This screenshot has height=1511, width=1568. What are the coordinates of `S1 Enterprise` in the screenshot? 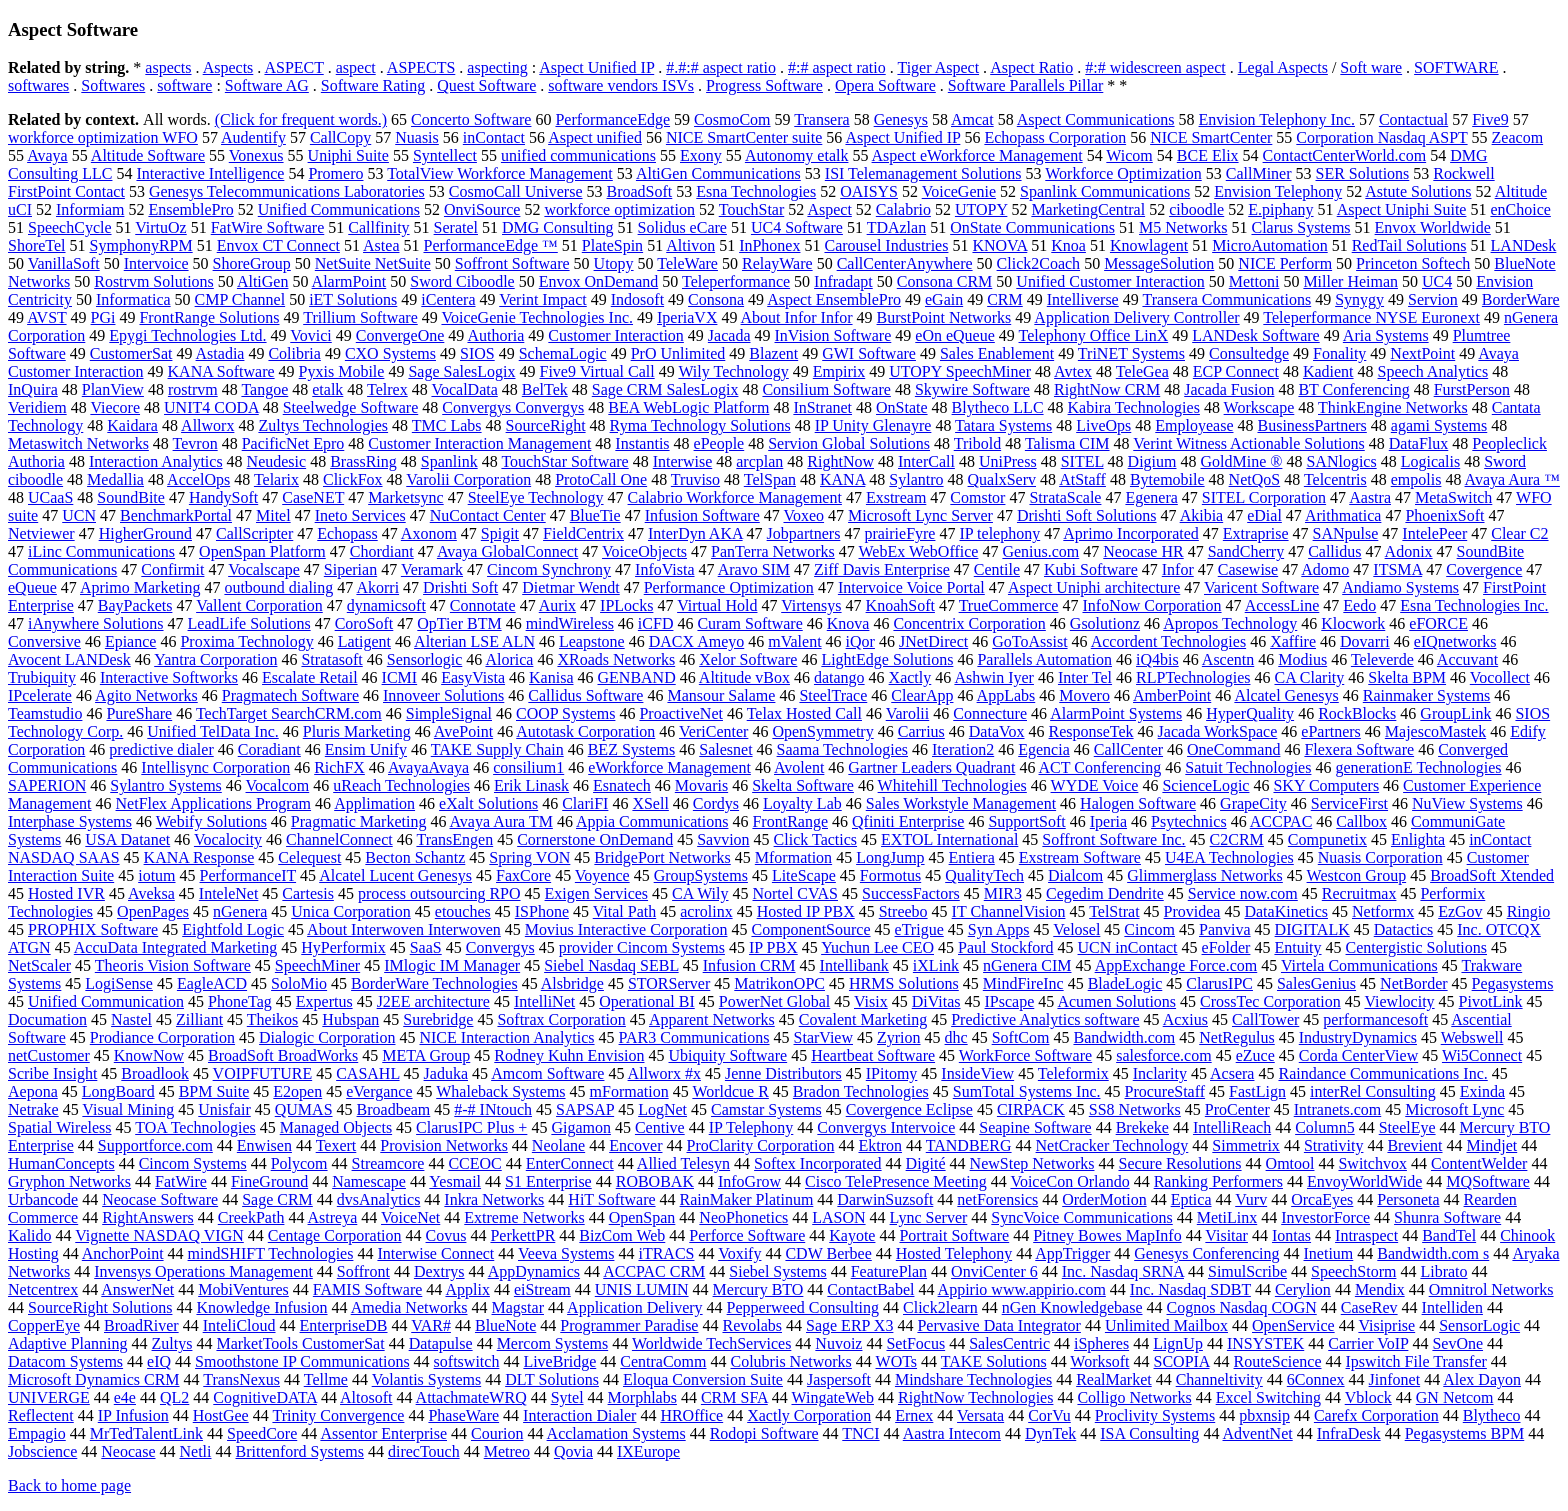 It's located at (548, 1181).